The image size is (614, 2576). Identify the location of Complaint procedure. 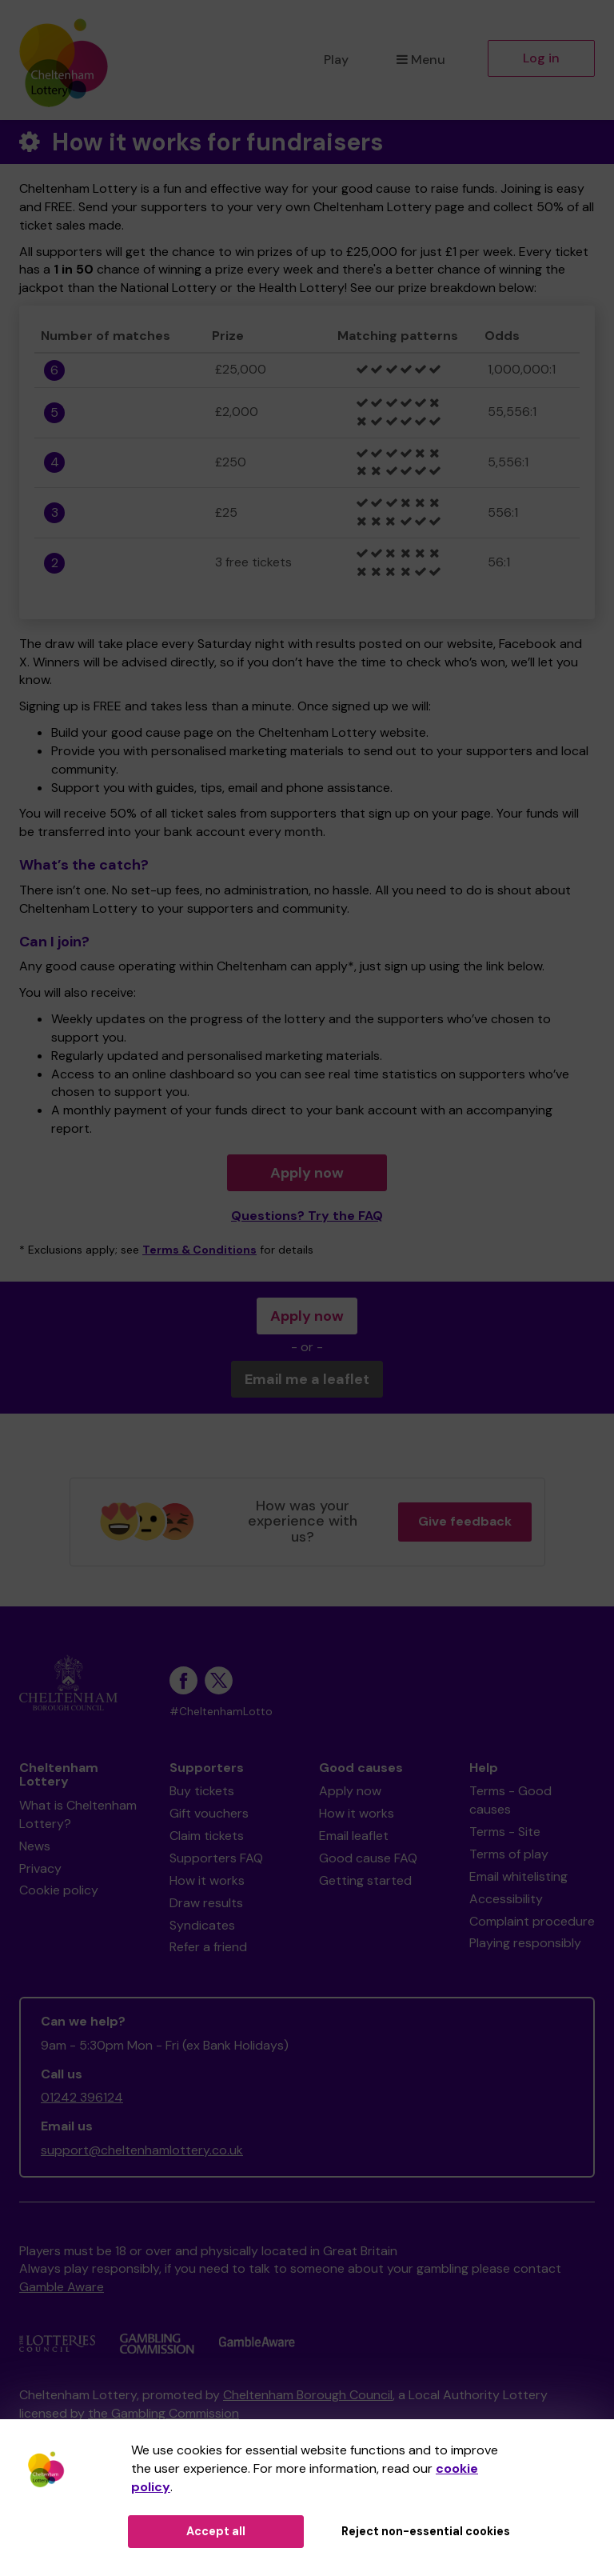
(532, 1921).